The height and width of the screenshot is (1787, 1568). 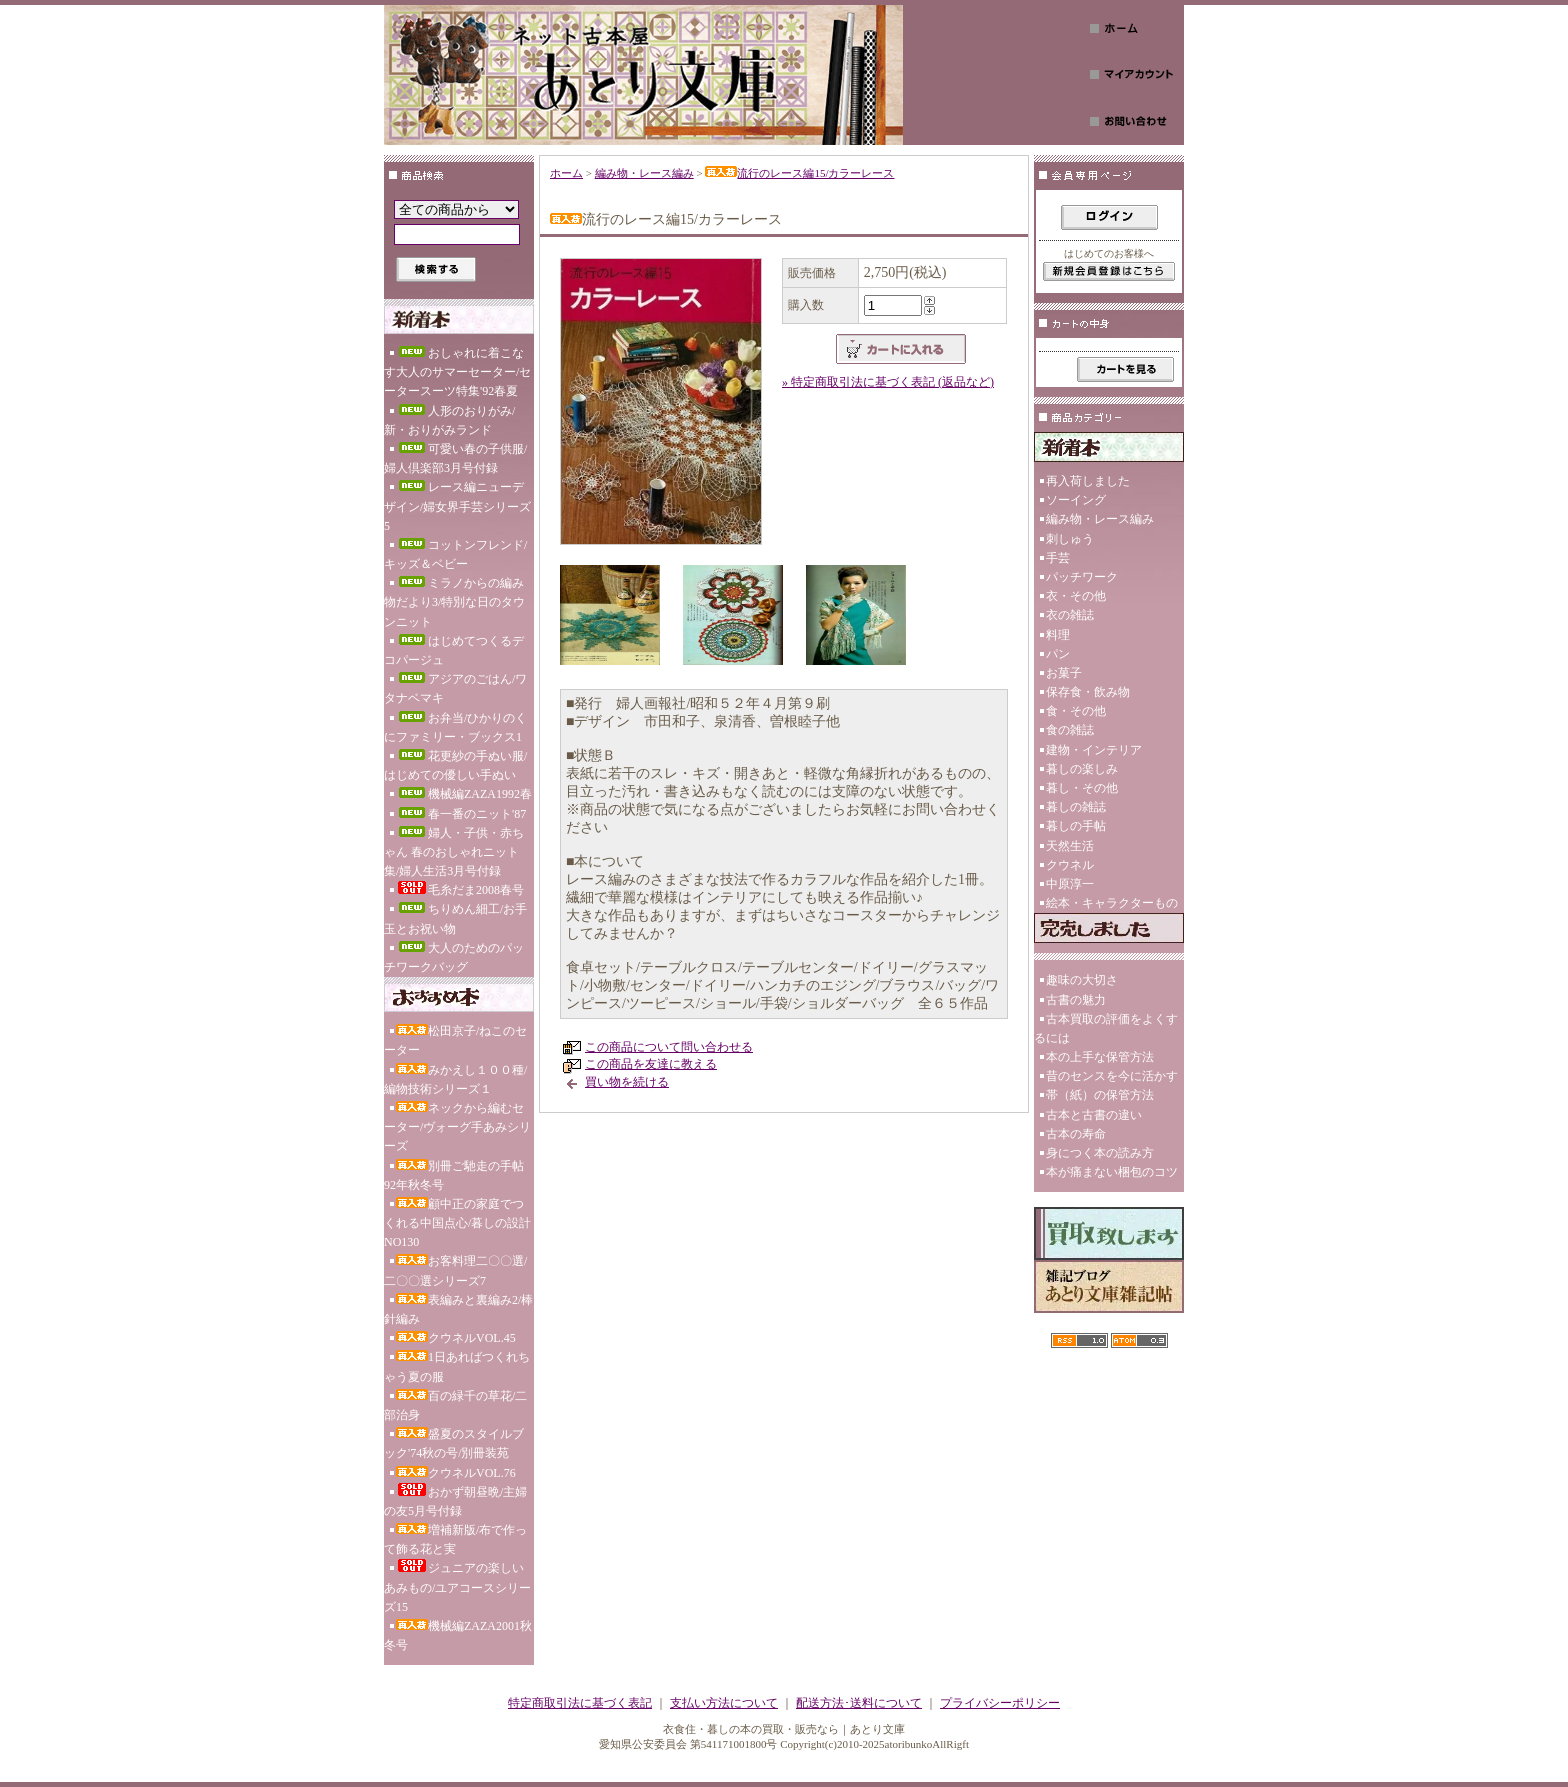 What do you see at coordinates (457, 506) in the screenshot?
I see `レース編ニューデザイン/婦女界手芸シリーズ5` at bounding box center [457, 506].